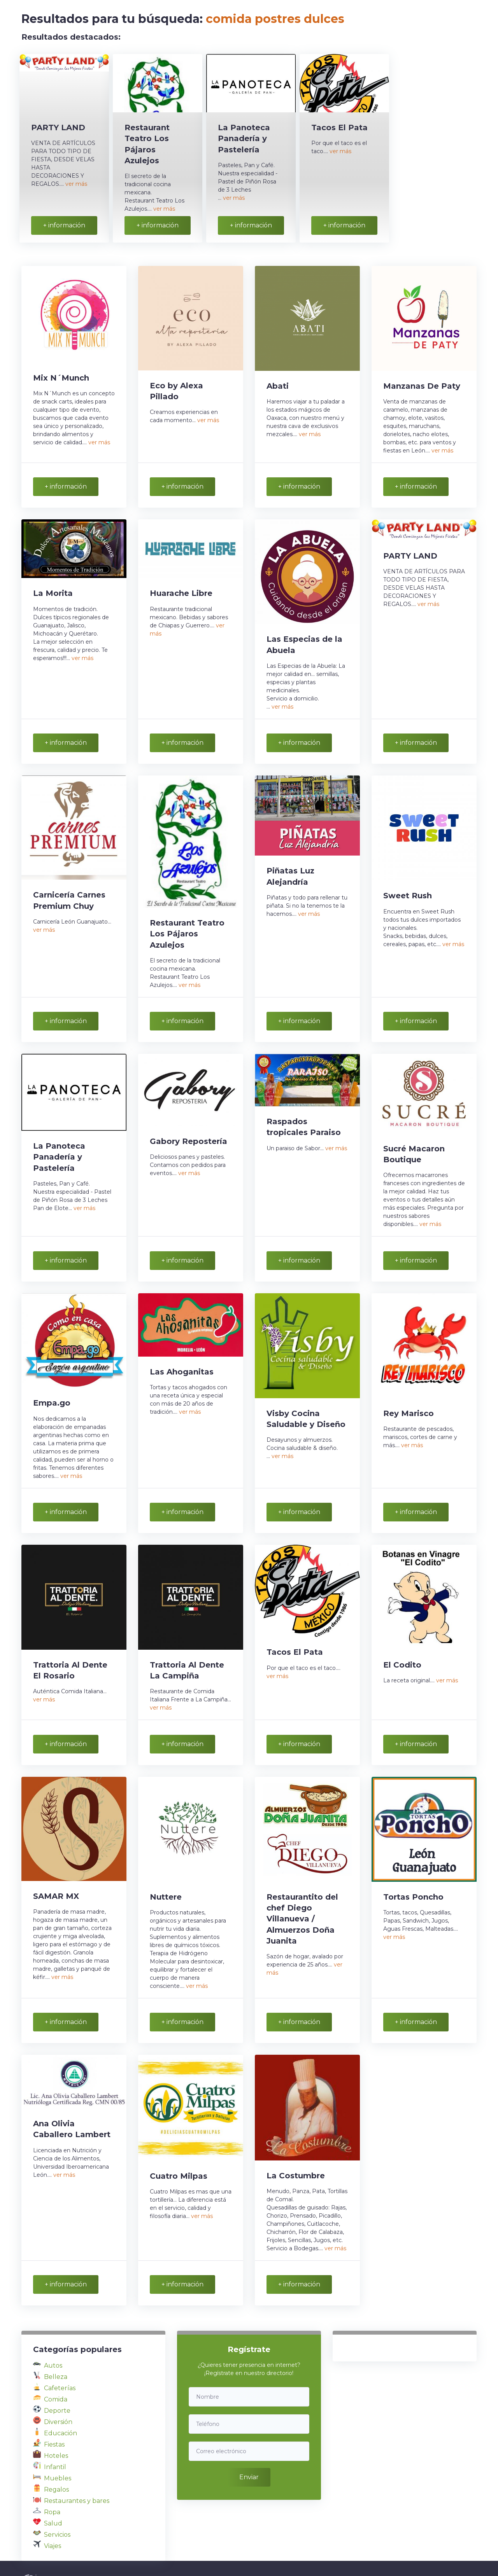  I want to click on Hoteles, so click(56, 2428).